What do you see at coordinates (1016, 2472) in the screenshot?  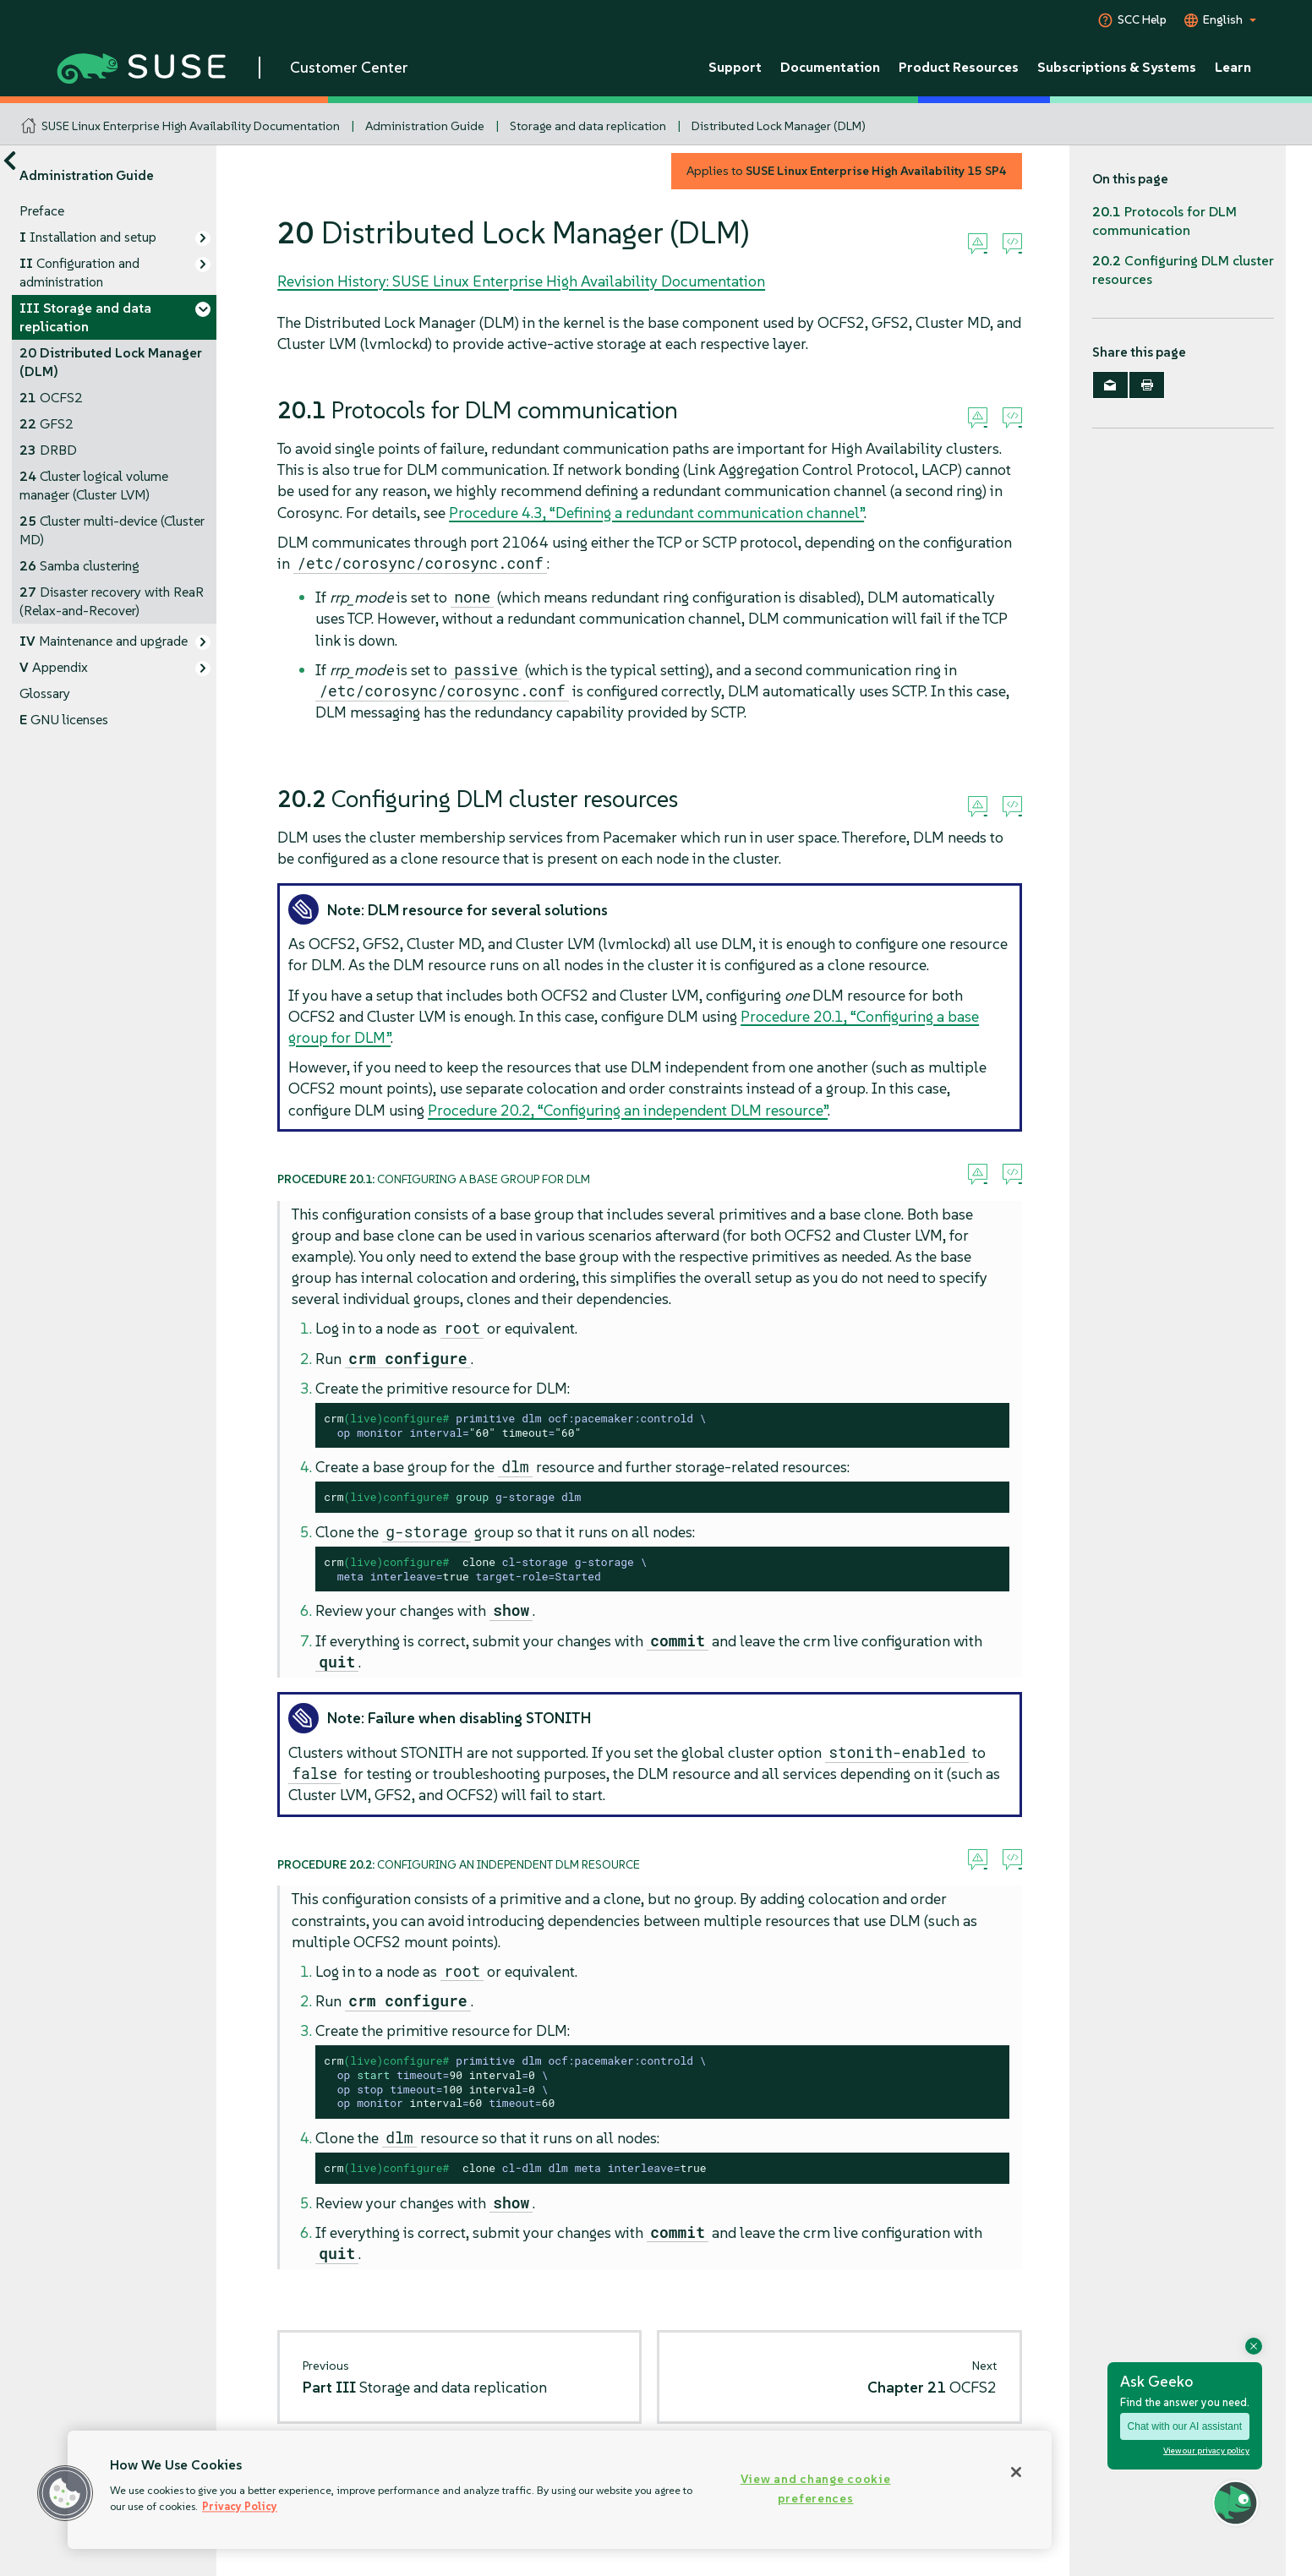 I see `[Close]` at bounding box center [1016, 2472].